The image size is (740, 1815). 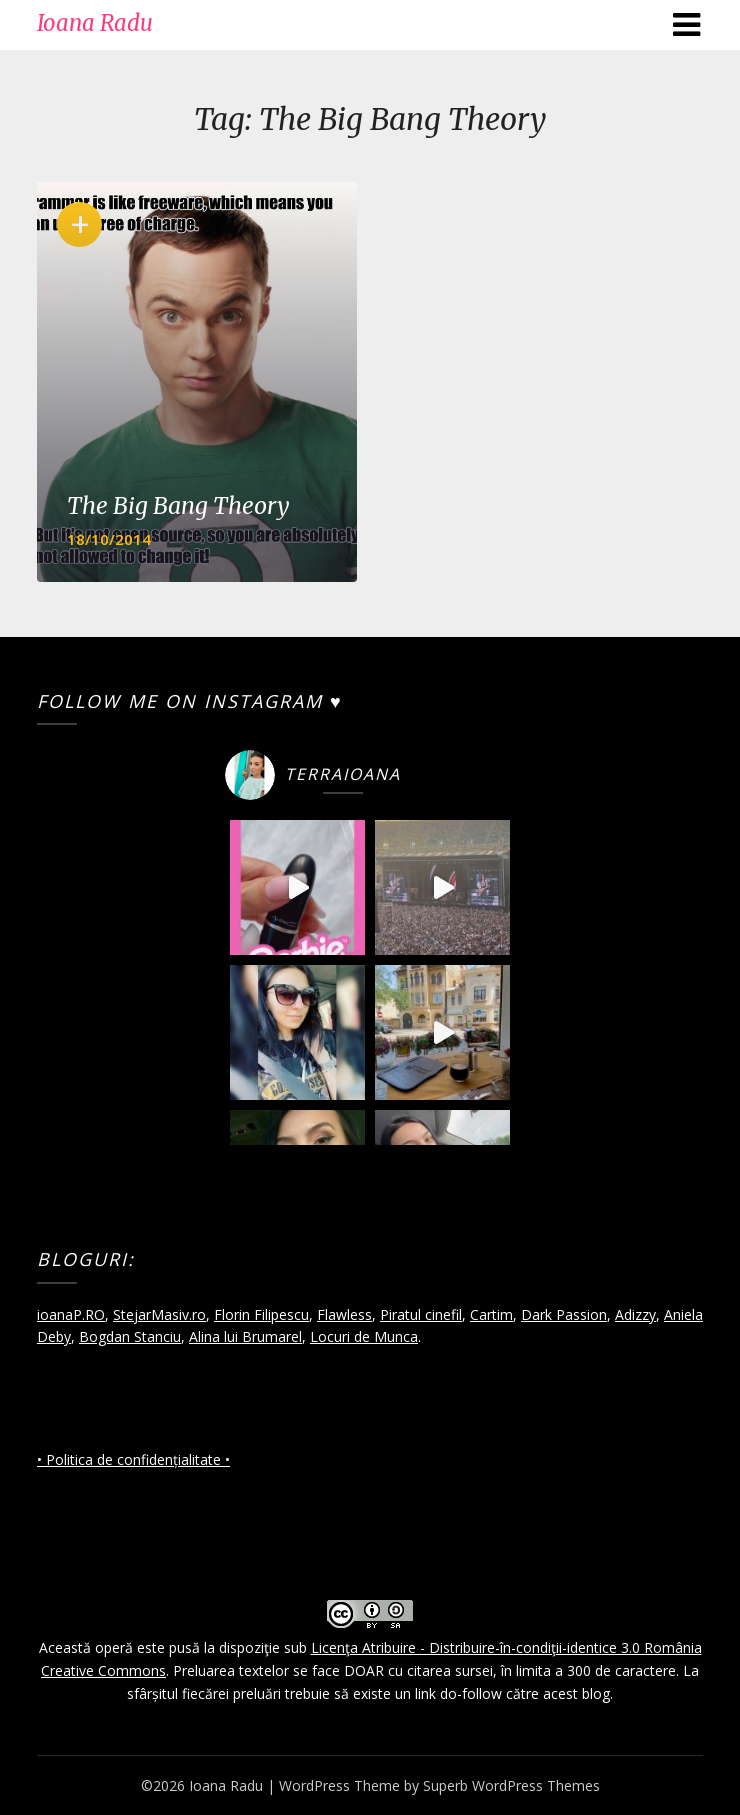 I want to click on Florin Filipescu, so click(x=261, y=1314).